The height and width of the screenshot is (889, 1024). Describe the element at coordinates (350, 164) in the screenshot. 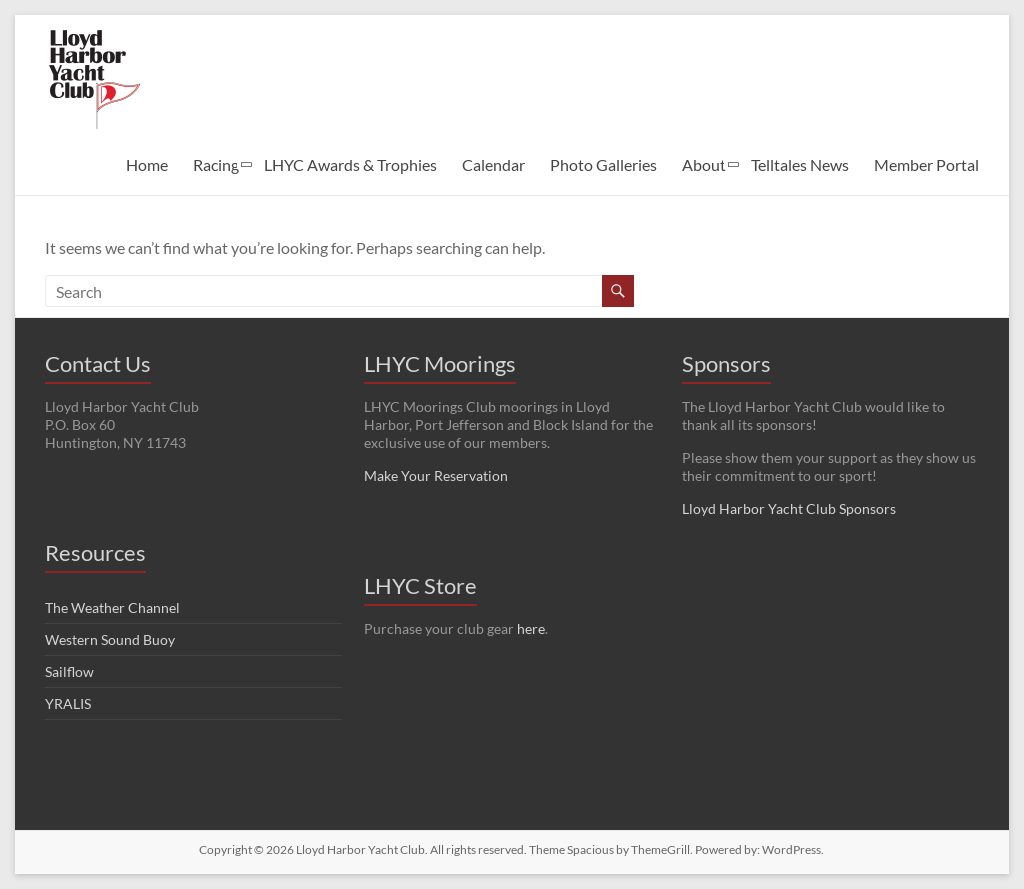

I see `LHYC Awards & Trophies` at that location.